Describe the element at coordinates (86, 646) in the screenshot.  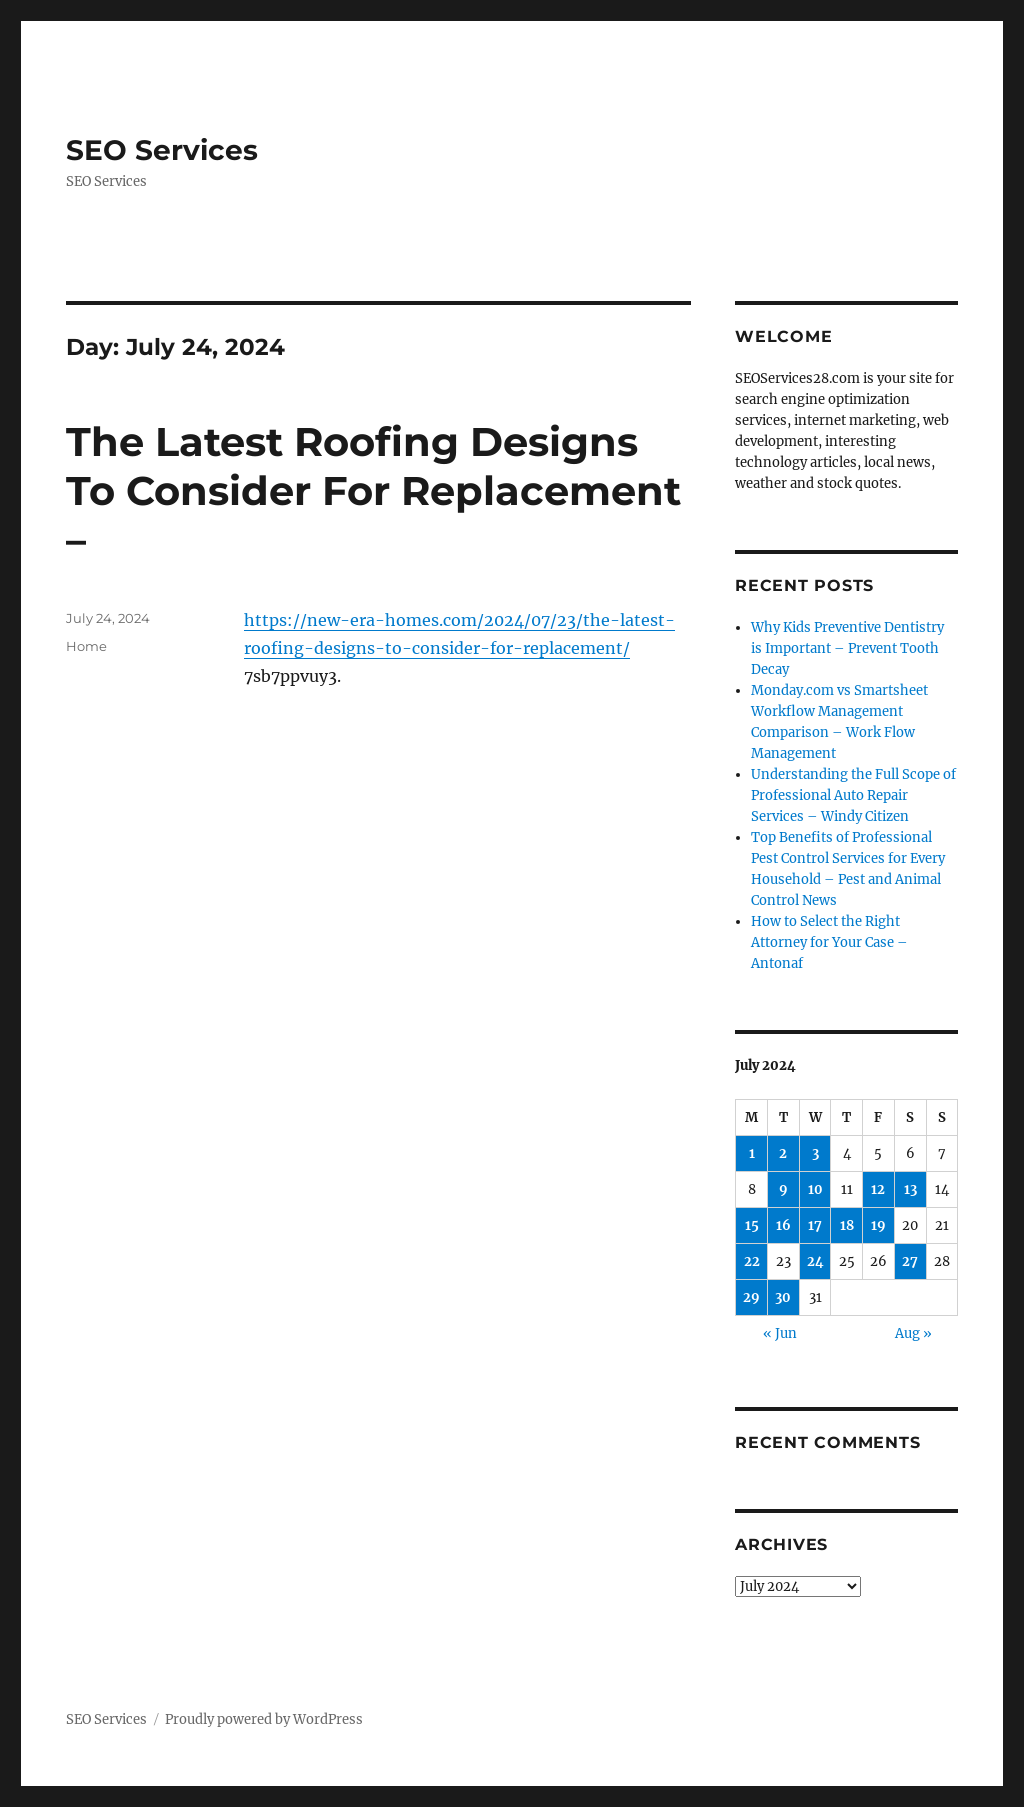
I see `Home` at that location.